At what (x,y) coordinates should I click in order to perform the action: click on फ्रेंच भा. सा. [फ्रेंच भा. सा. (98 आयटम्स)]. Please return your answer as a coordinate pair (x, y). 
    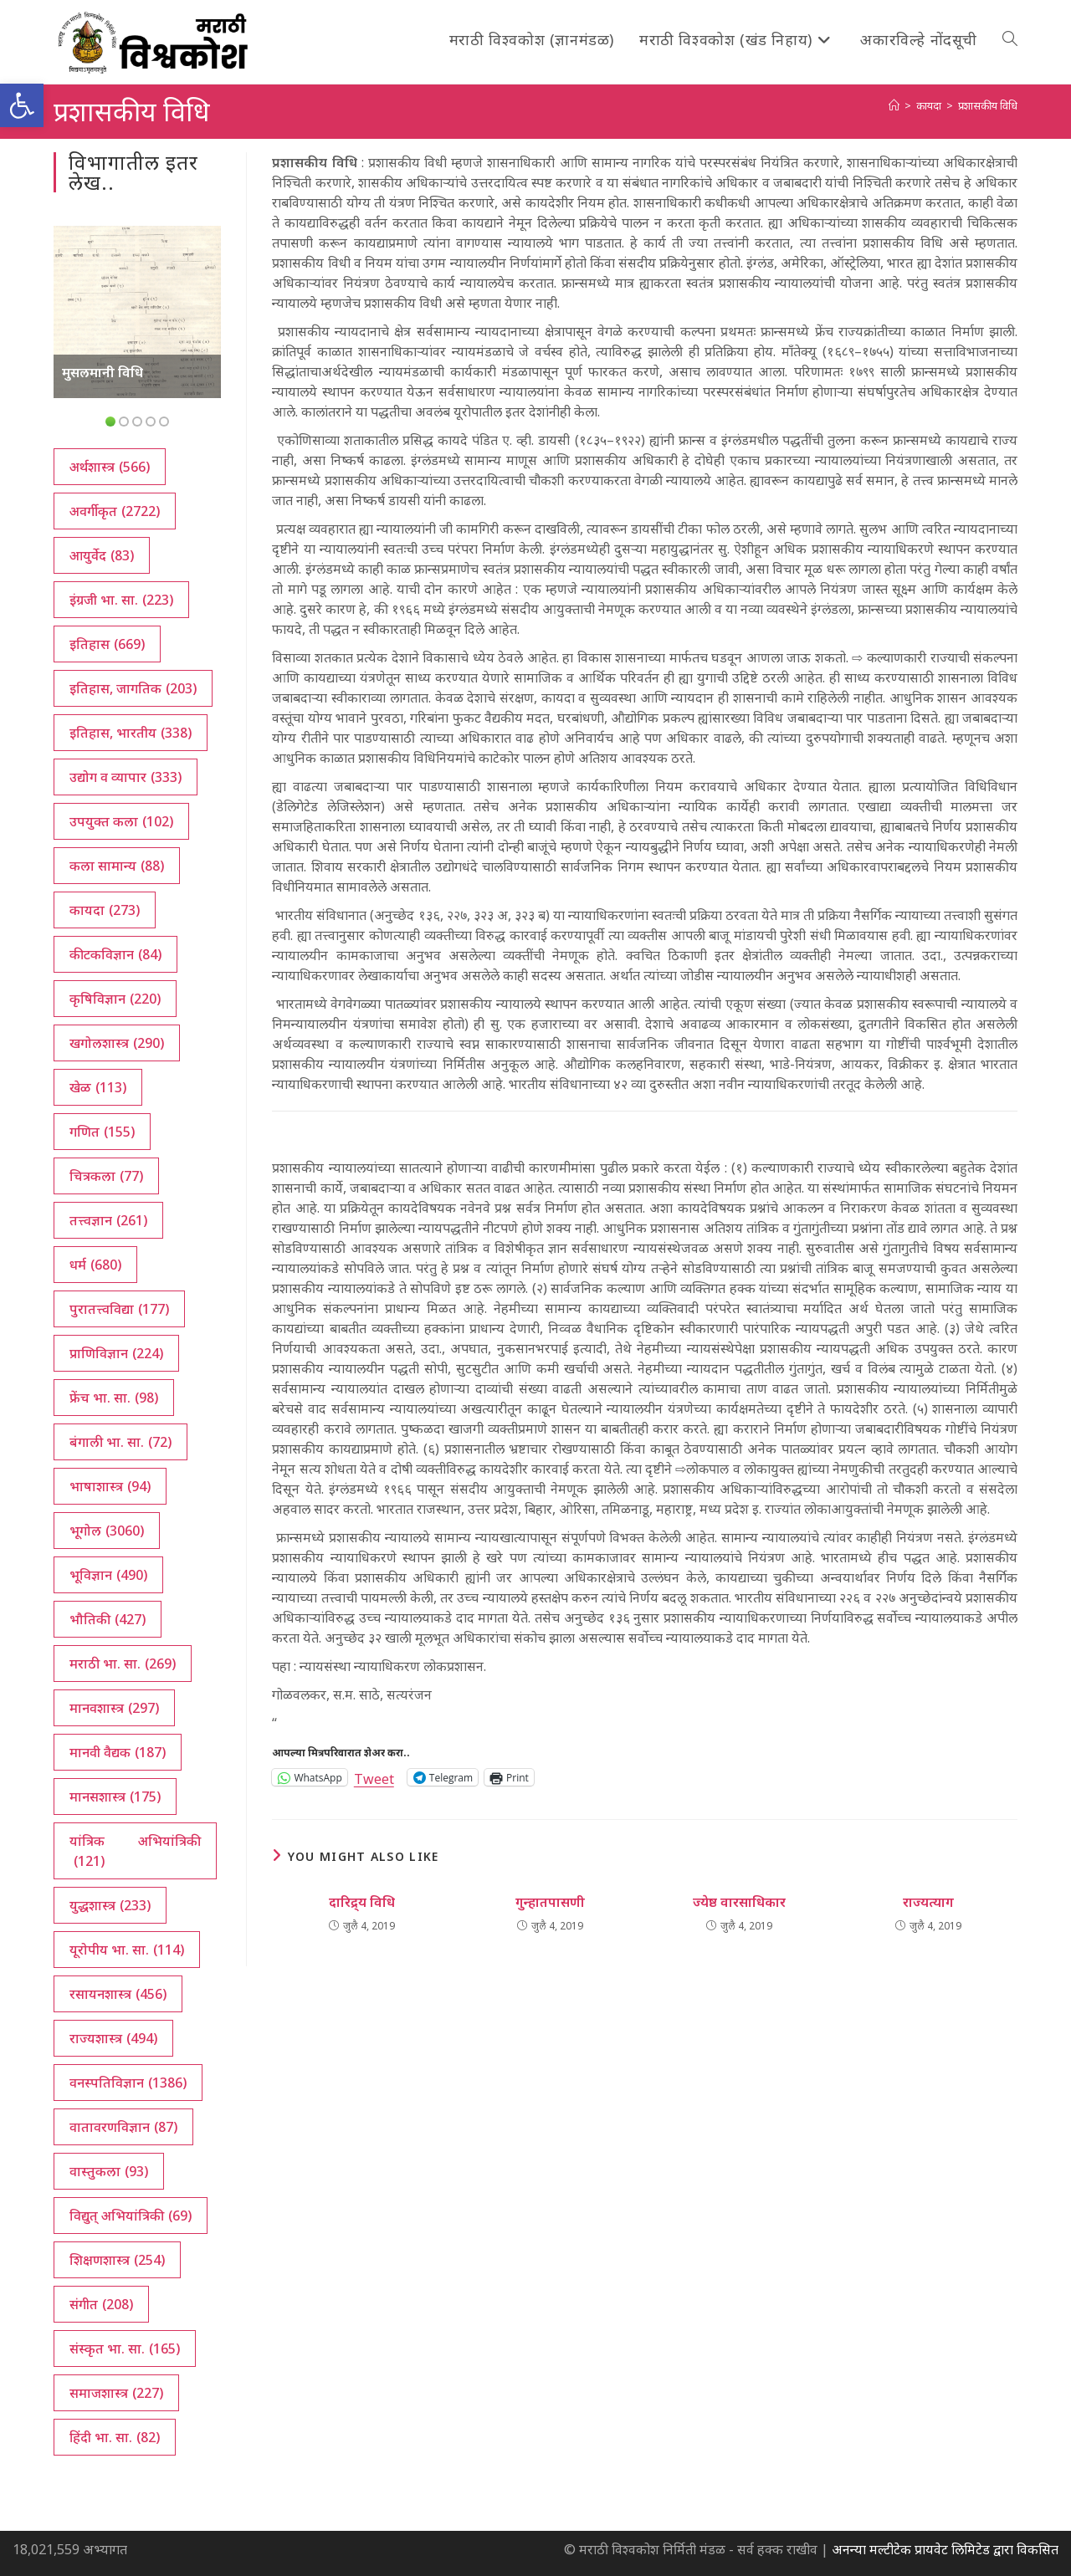
    Looking at the image, I should click on (113, 1398).